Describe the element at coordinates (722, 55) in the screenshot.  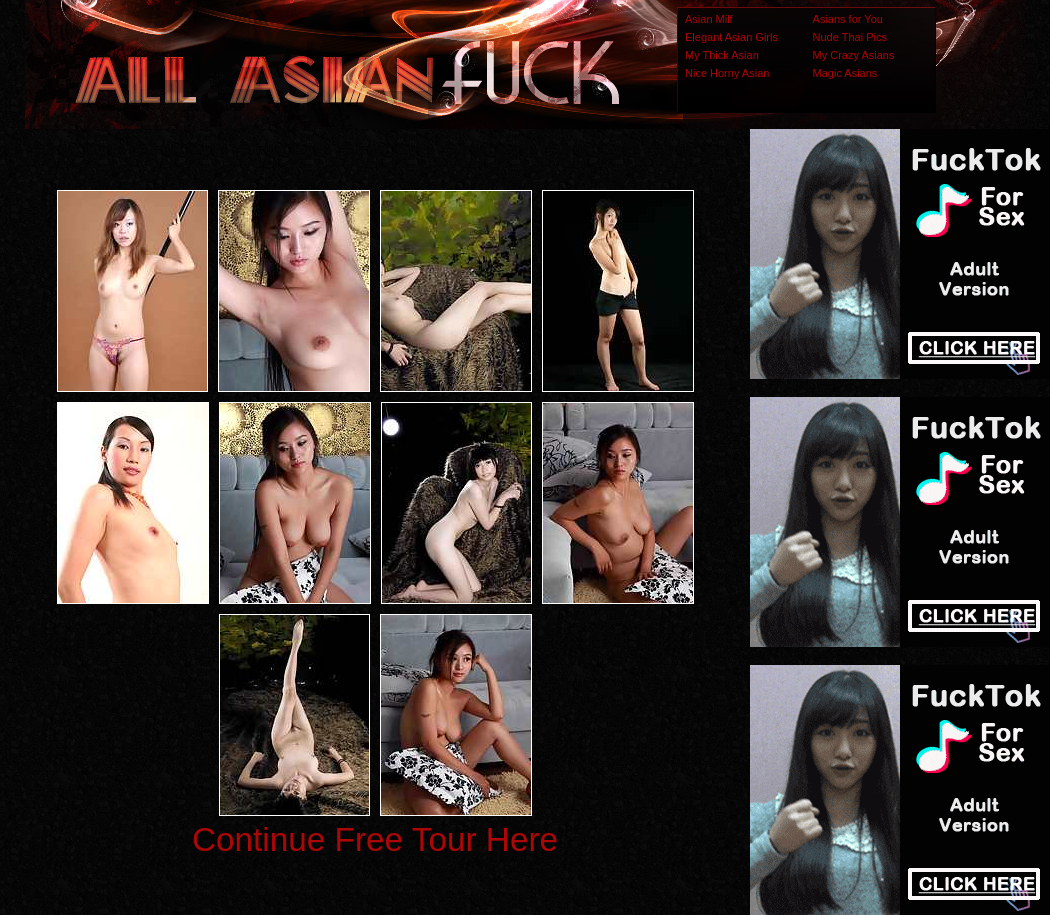
I see `My Thick Asian` at that location.